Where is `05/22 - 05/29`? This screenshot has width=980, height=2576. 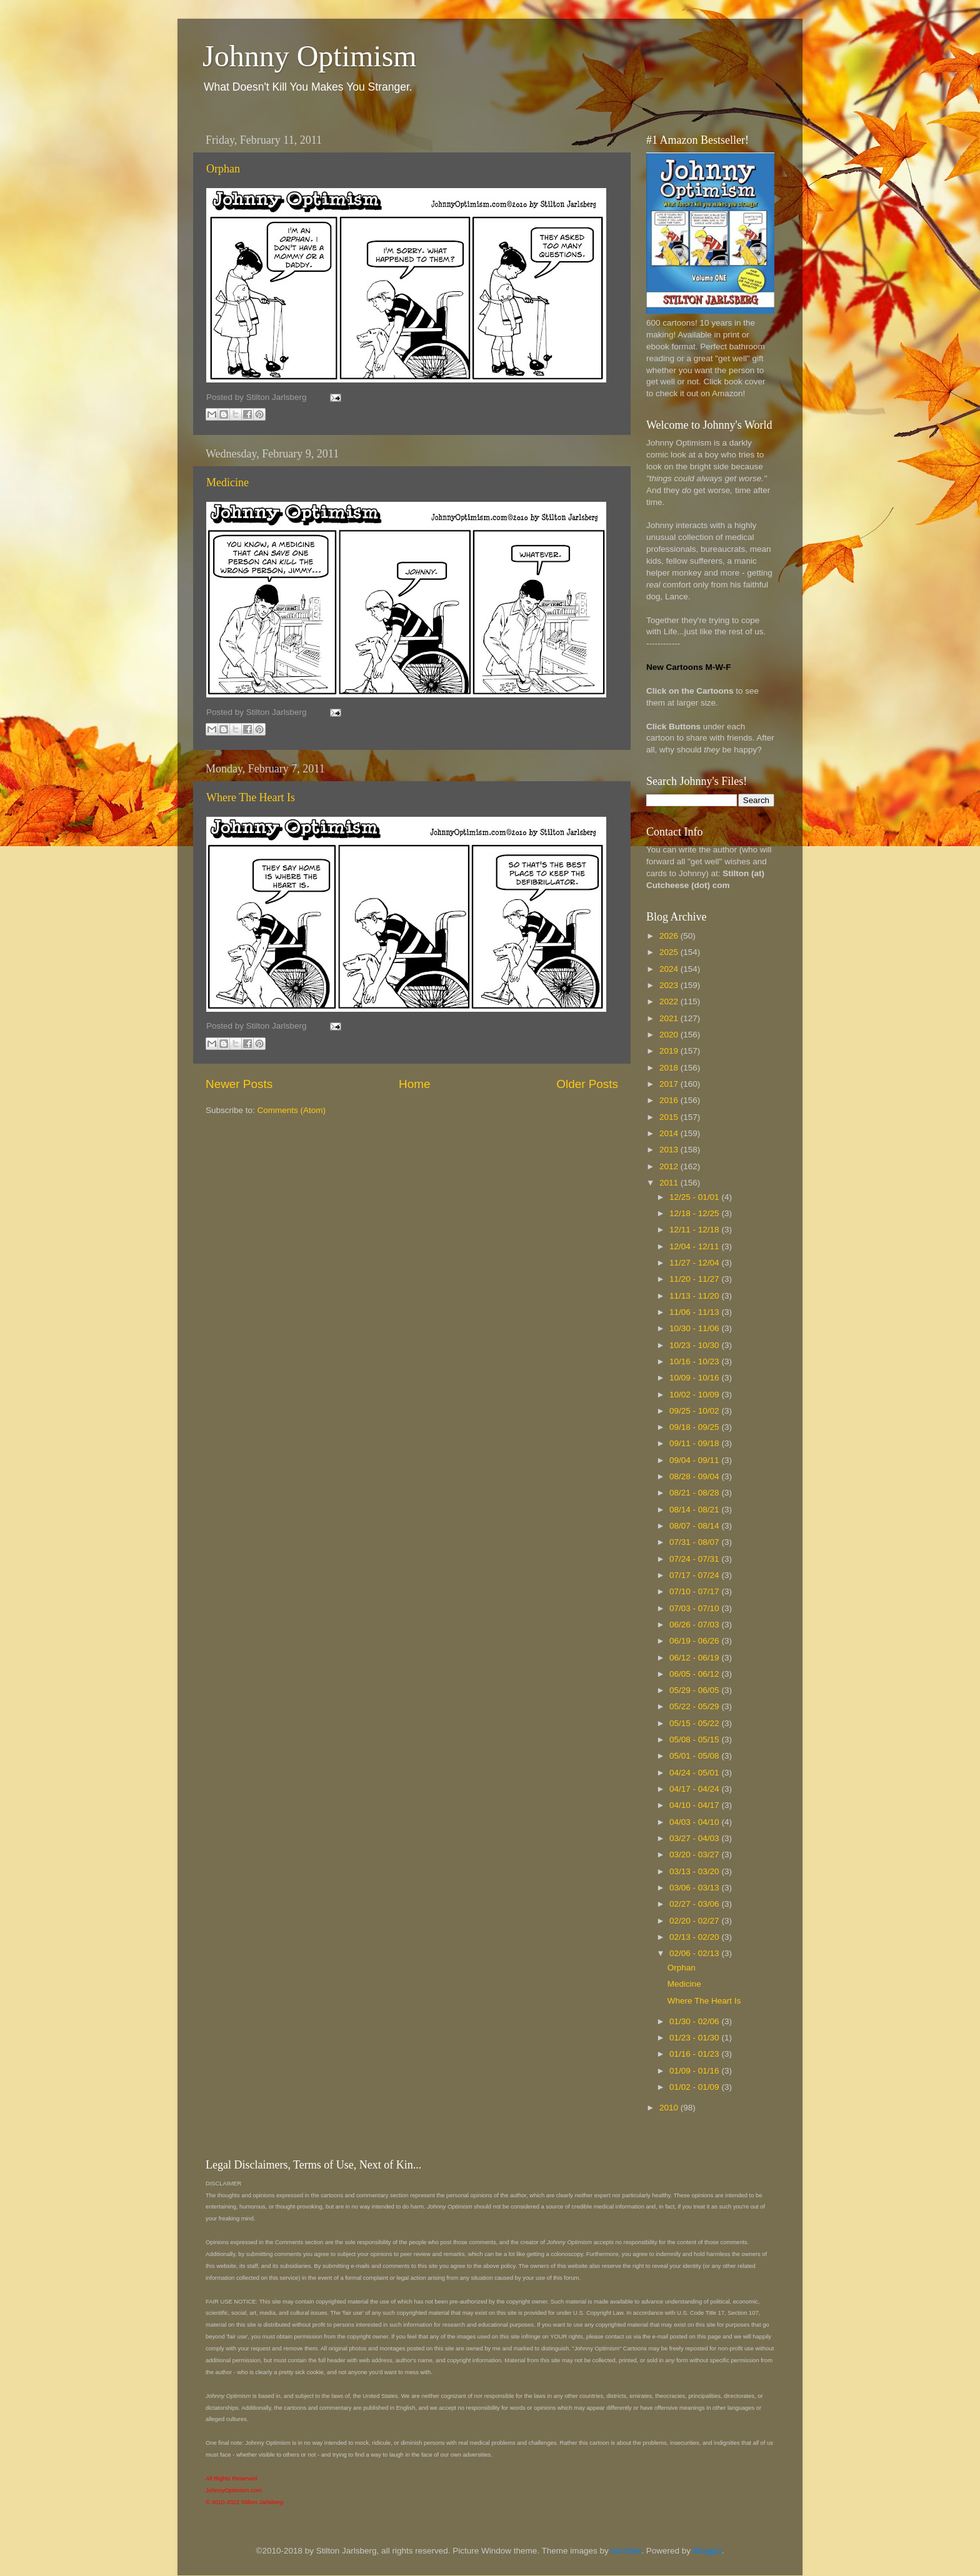 05/22 - 05/29 is located at coordinates (695, 1706).